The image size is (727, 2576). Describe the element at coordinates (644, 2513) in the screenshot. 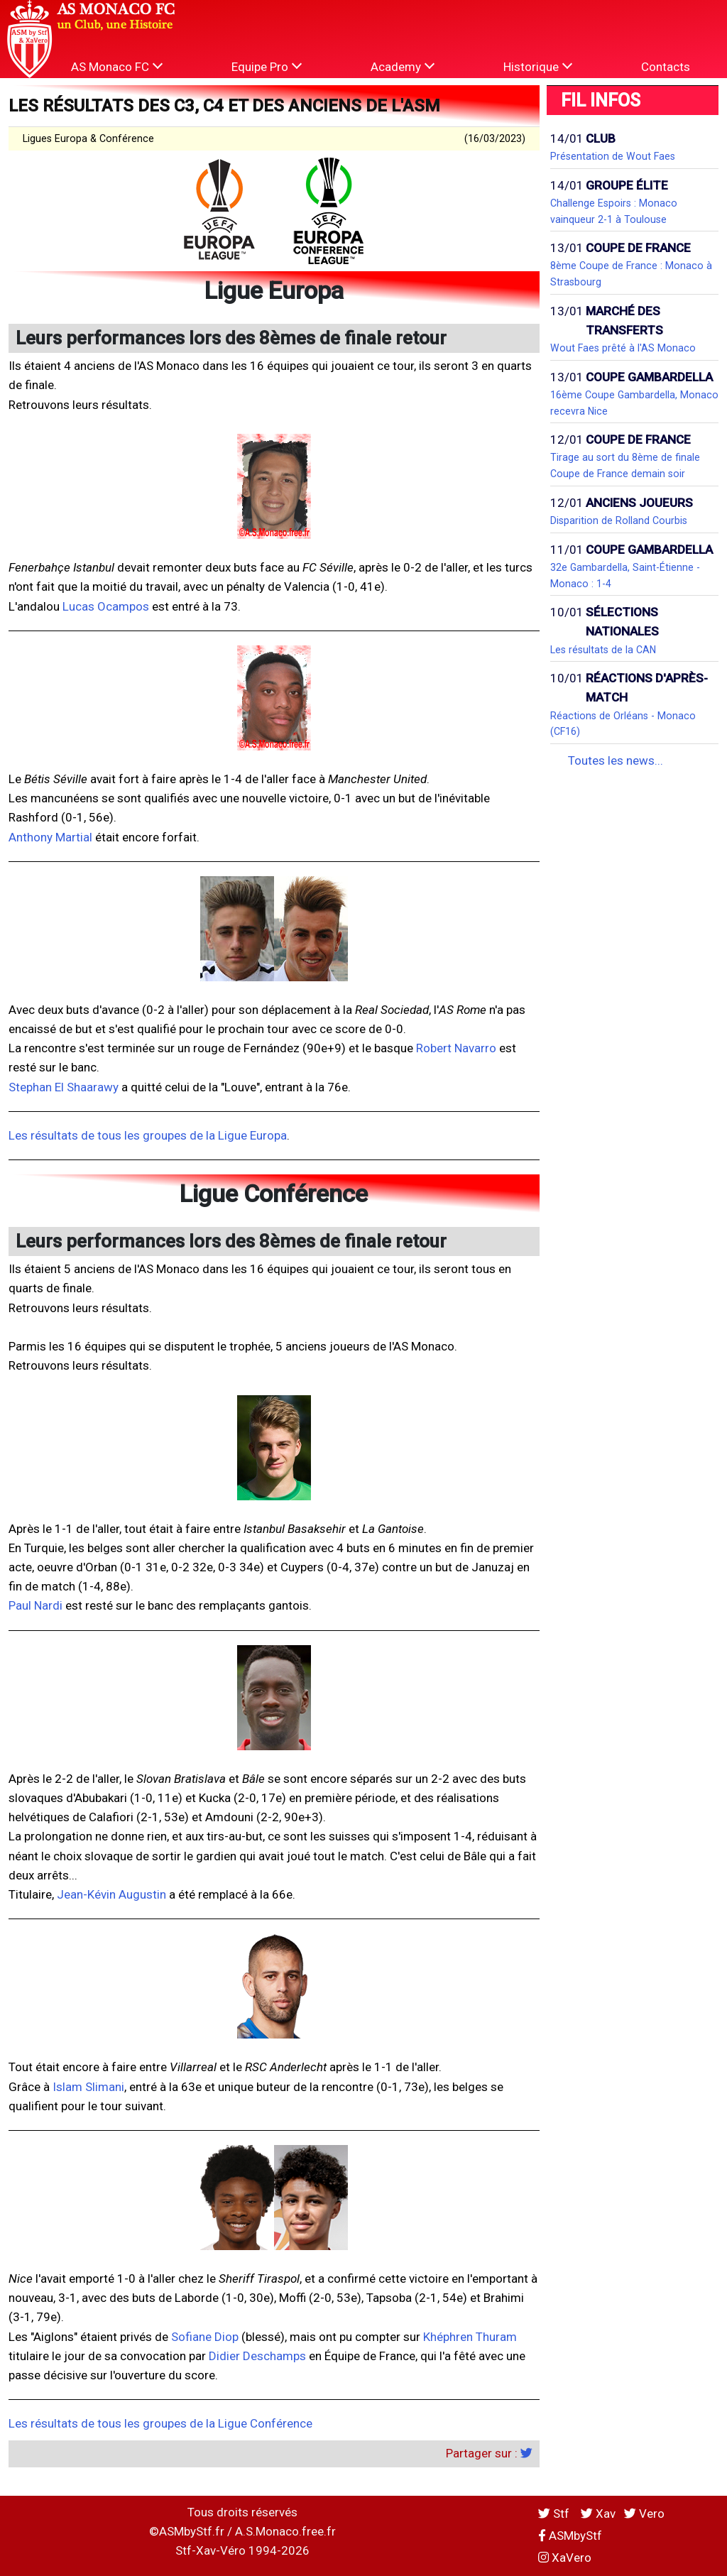

I see `Vero` at that location.